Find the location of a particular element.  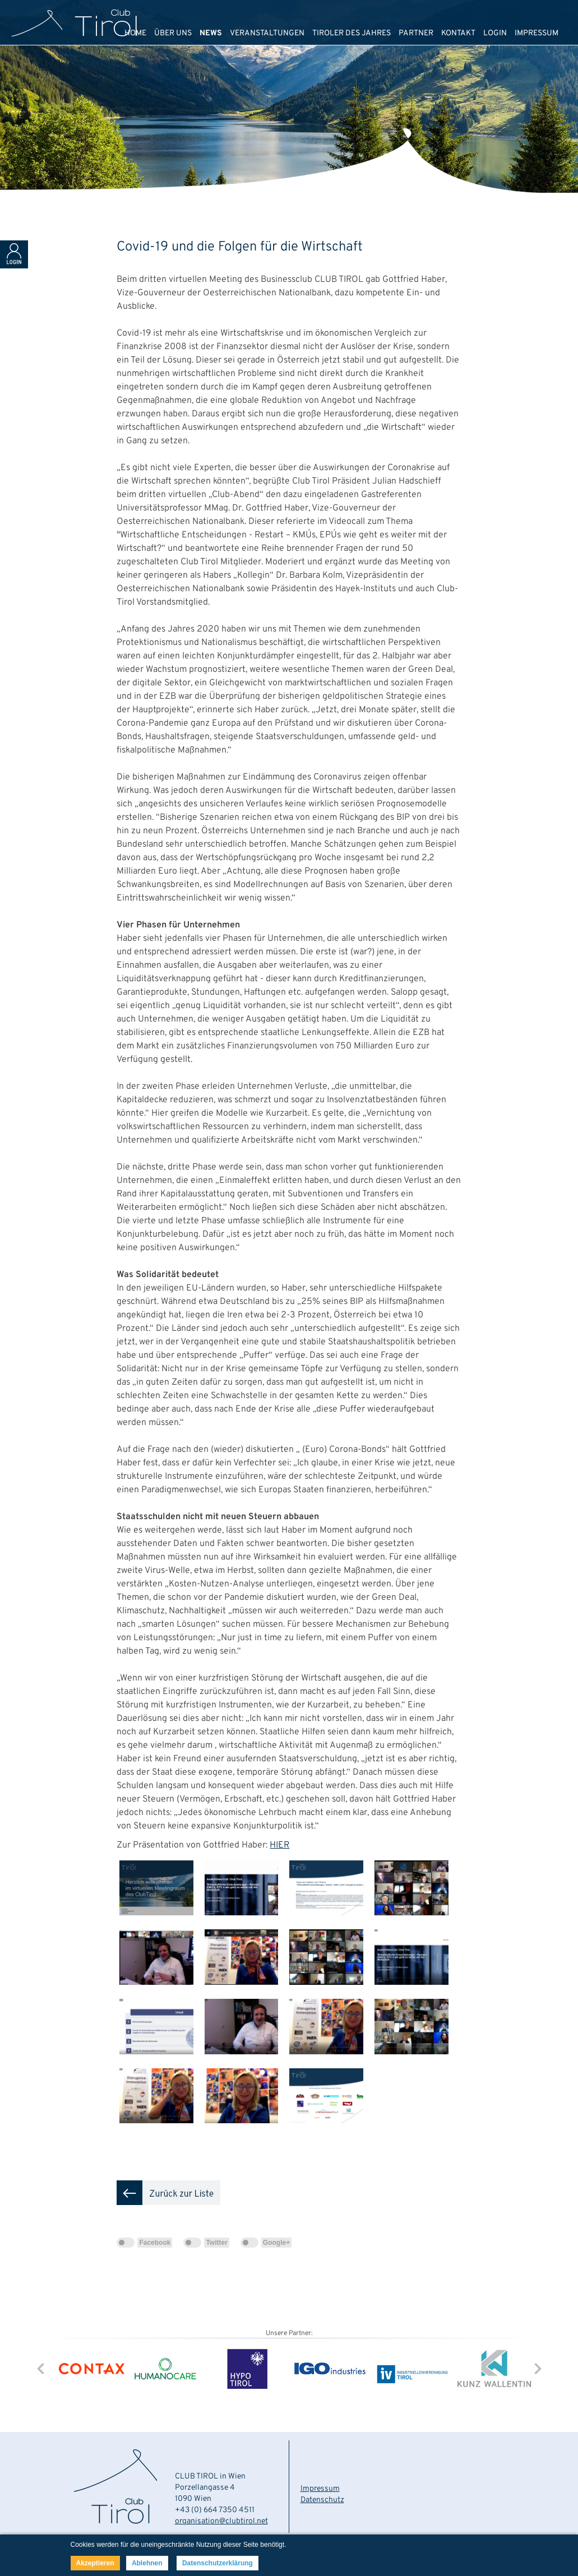

Impressum is located at coordinates (320, 2489).